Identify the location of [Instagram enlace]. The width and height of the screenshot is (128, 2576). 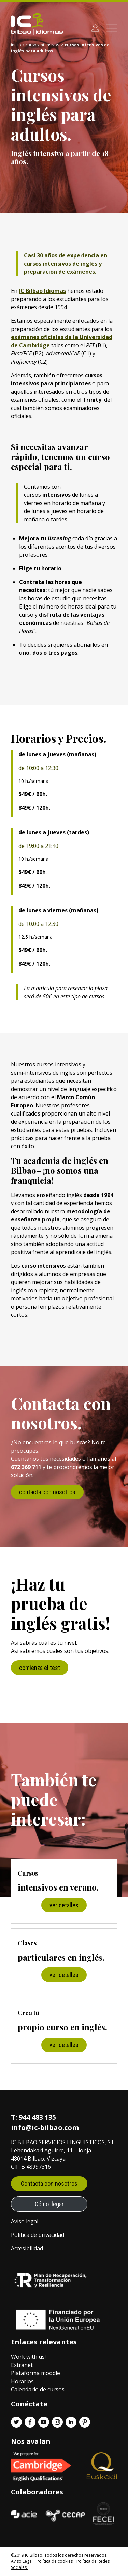
(57, 2422).